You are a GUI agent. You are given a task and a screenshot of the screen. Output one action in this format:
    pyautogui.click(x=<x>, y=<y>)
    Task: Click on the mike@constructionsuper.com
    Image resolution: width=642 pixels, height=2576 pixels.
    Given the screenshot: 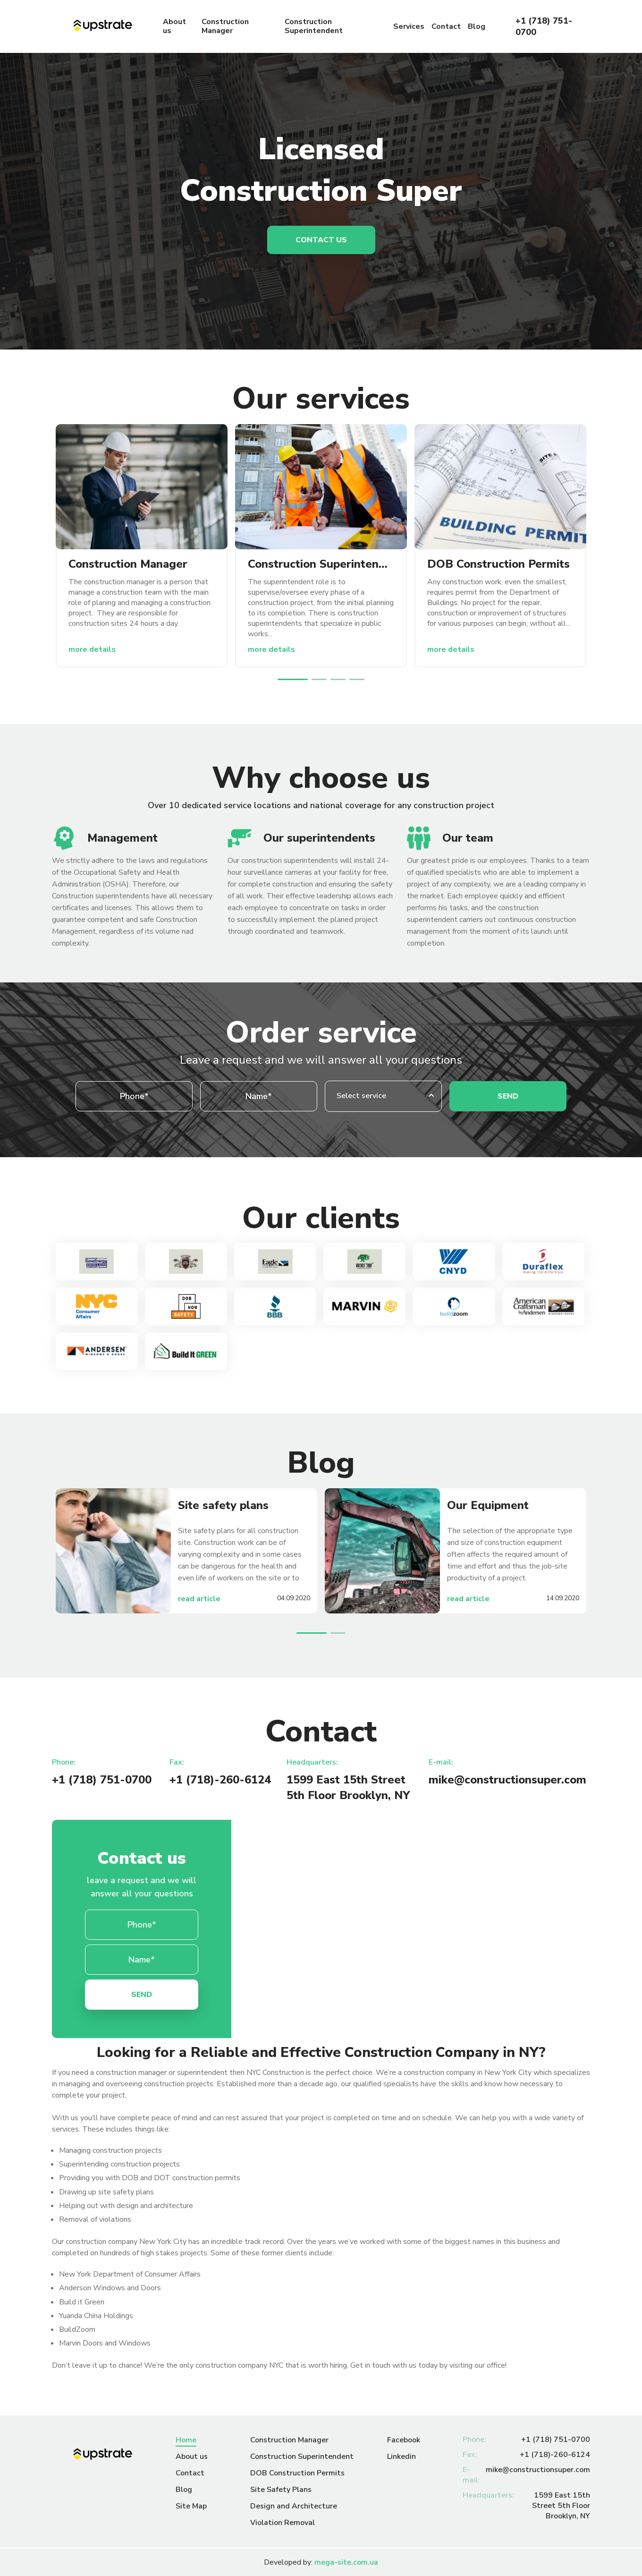 What is the action you would take?
    pyautogui.click(x=507, y=1779)
    